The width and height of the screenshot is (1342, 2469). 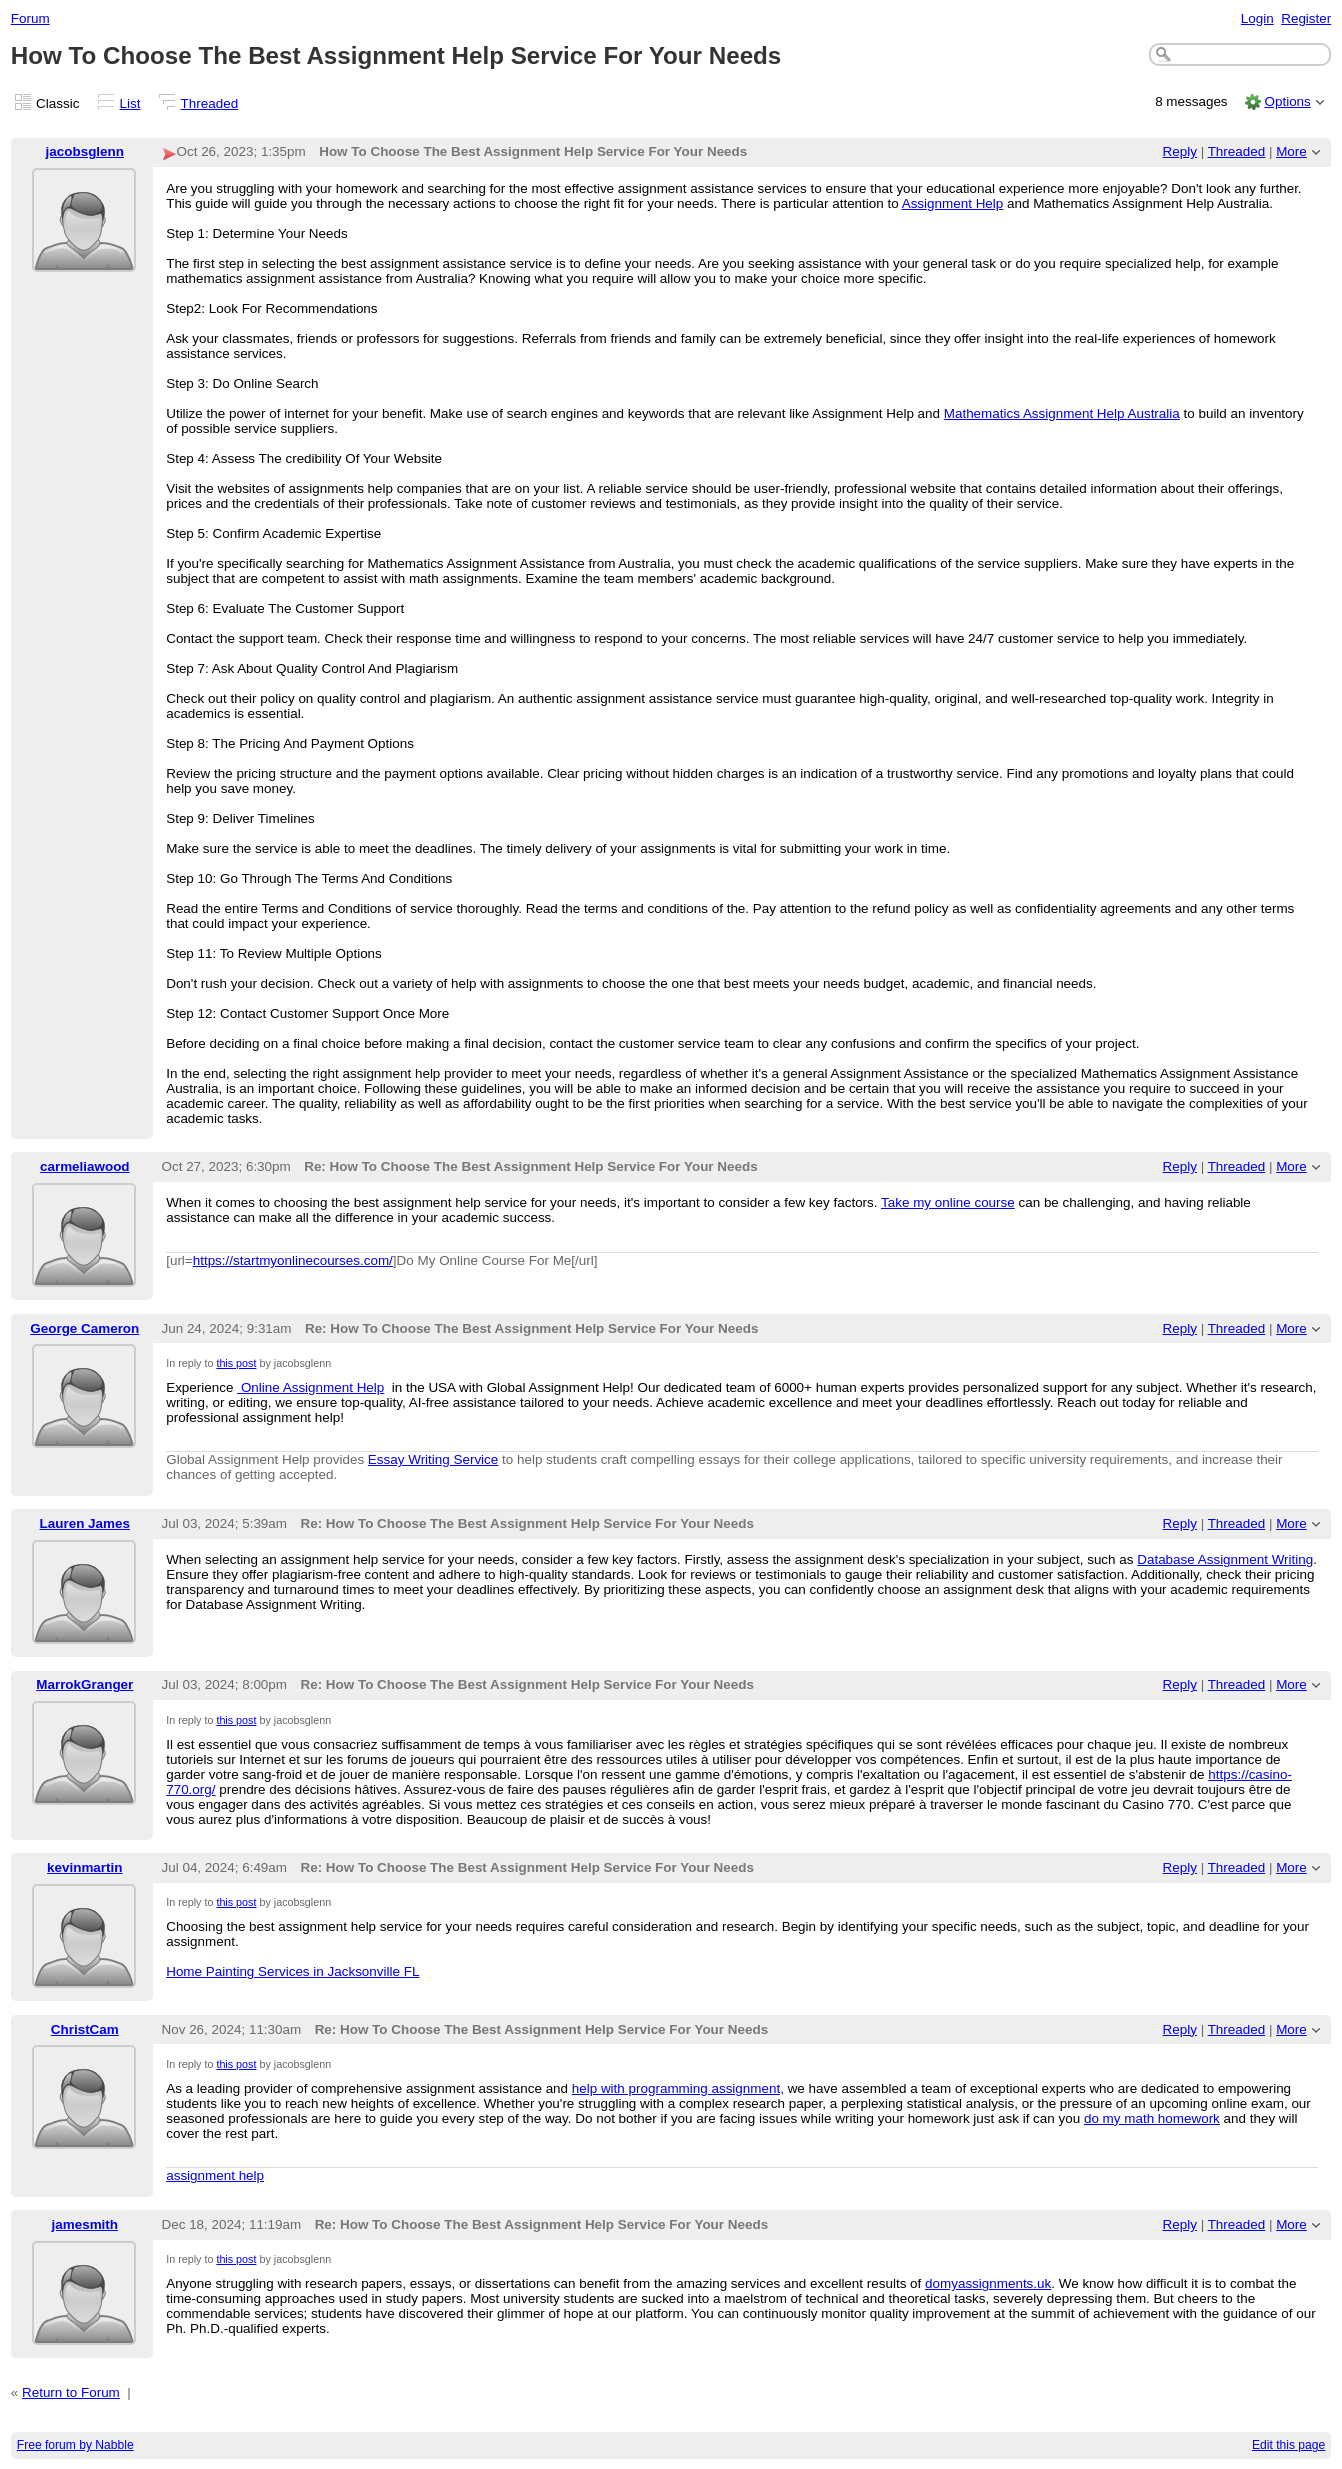 What do you see at coordinates (310, 1387) in the screenshot?
I see `Online Assignment Help` at bounding box center [310, 1387].